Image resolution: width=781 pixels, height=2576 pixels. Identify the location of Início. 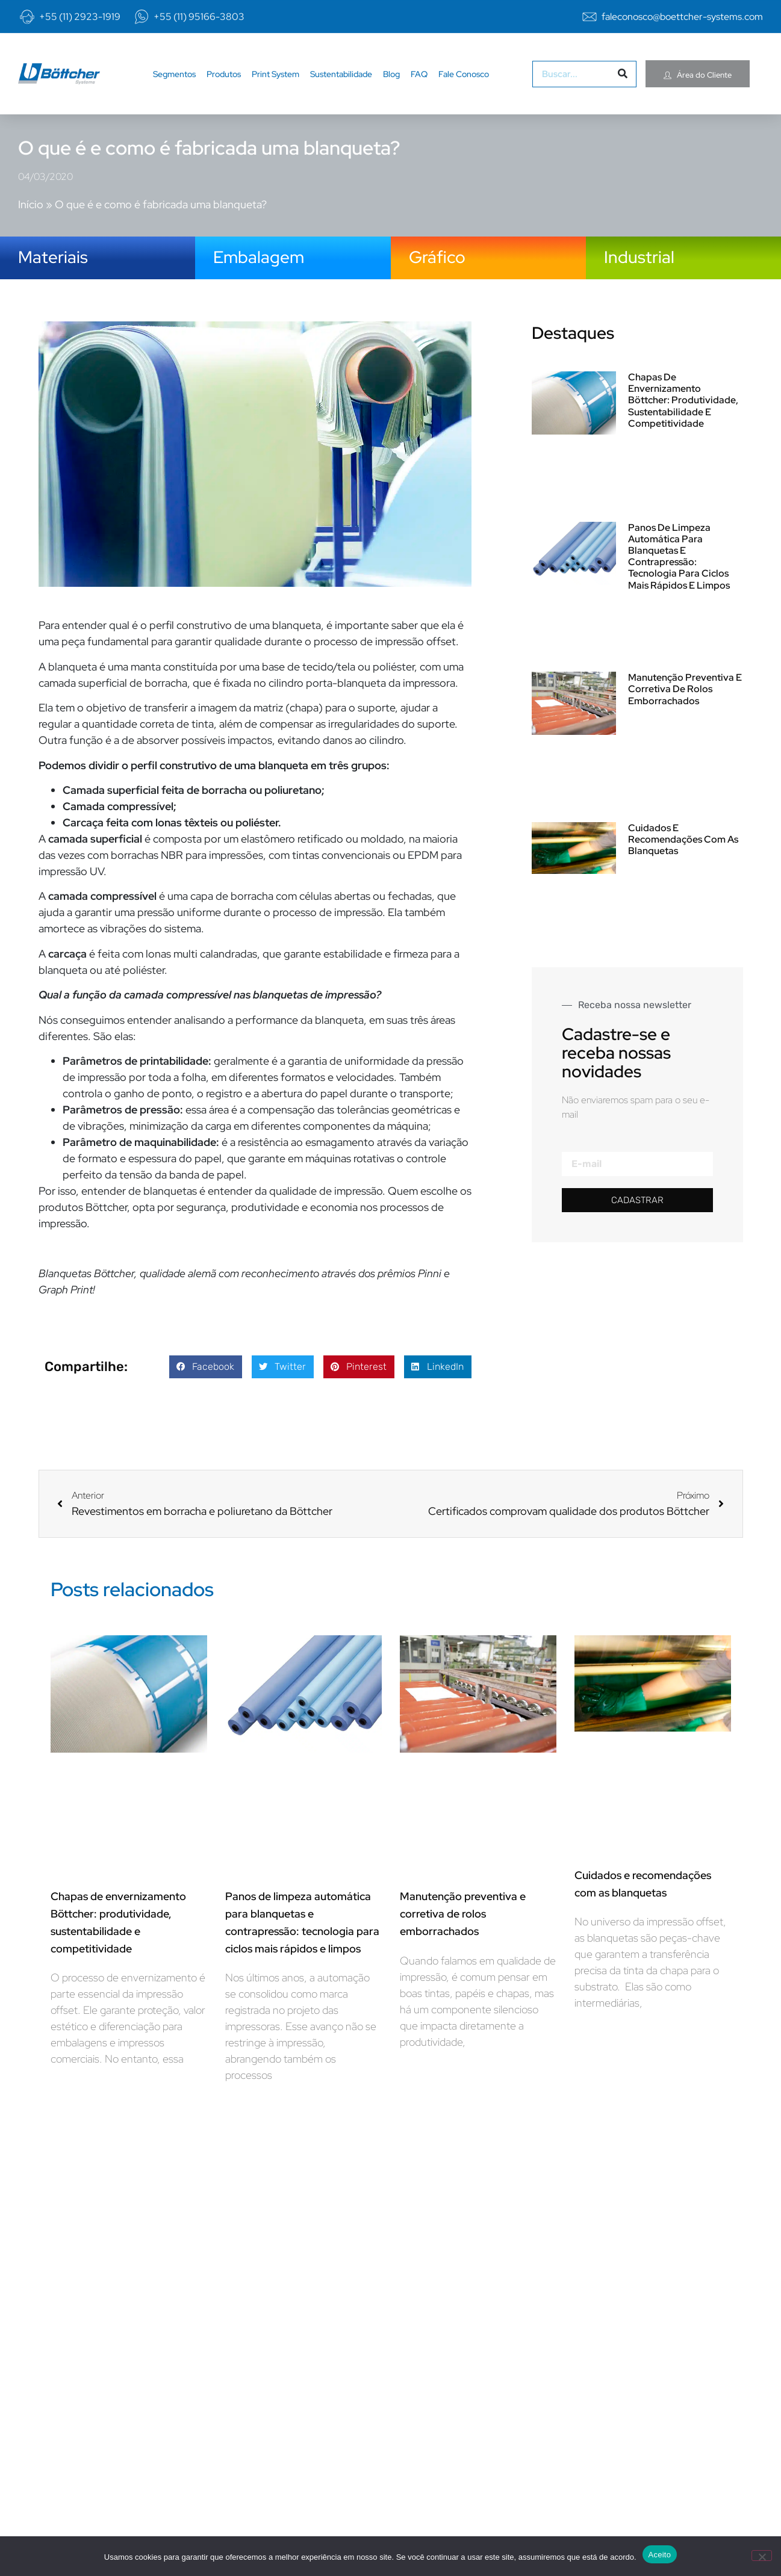
(30, 192).